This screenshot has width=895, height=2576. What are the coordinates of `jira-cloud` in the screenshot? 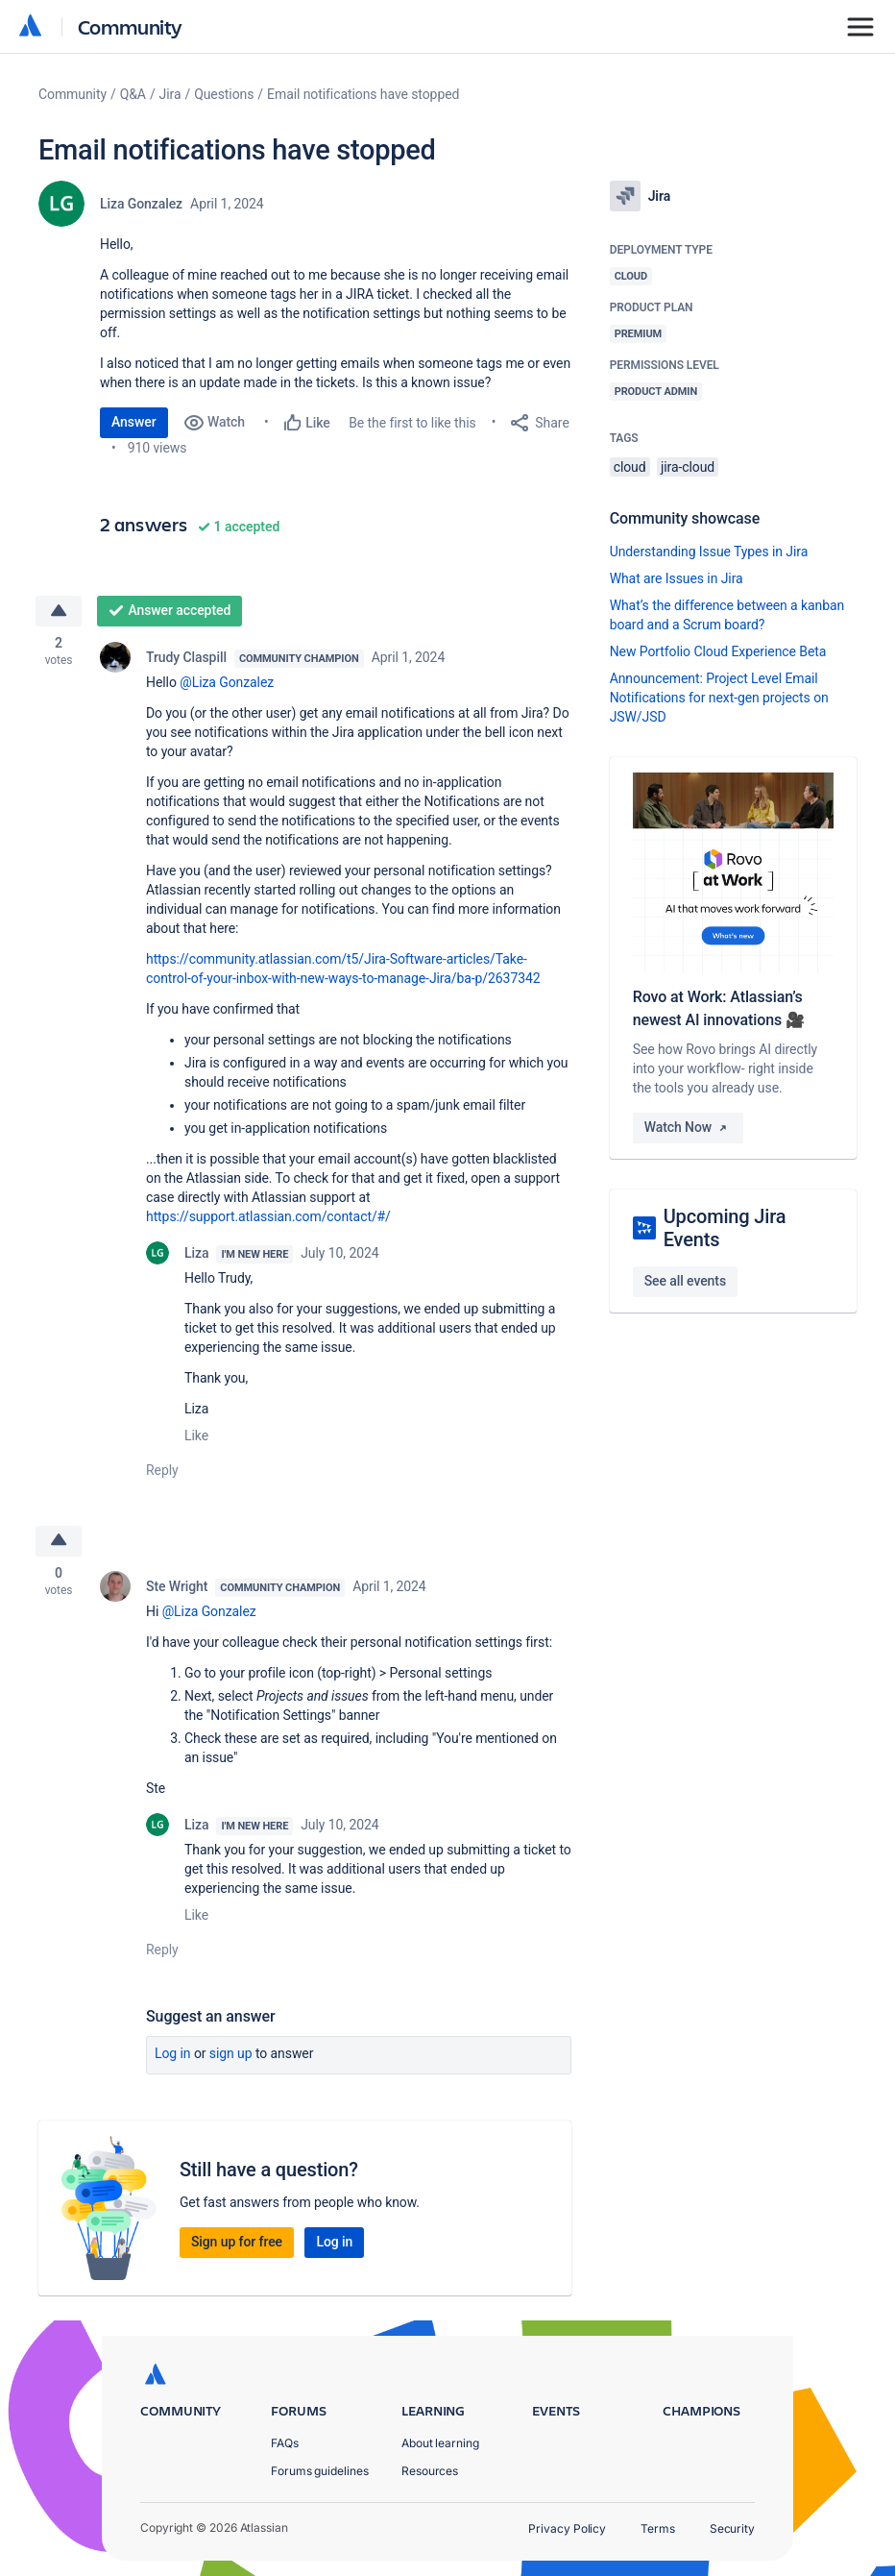 It's located at (687, 467).